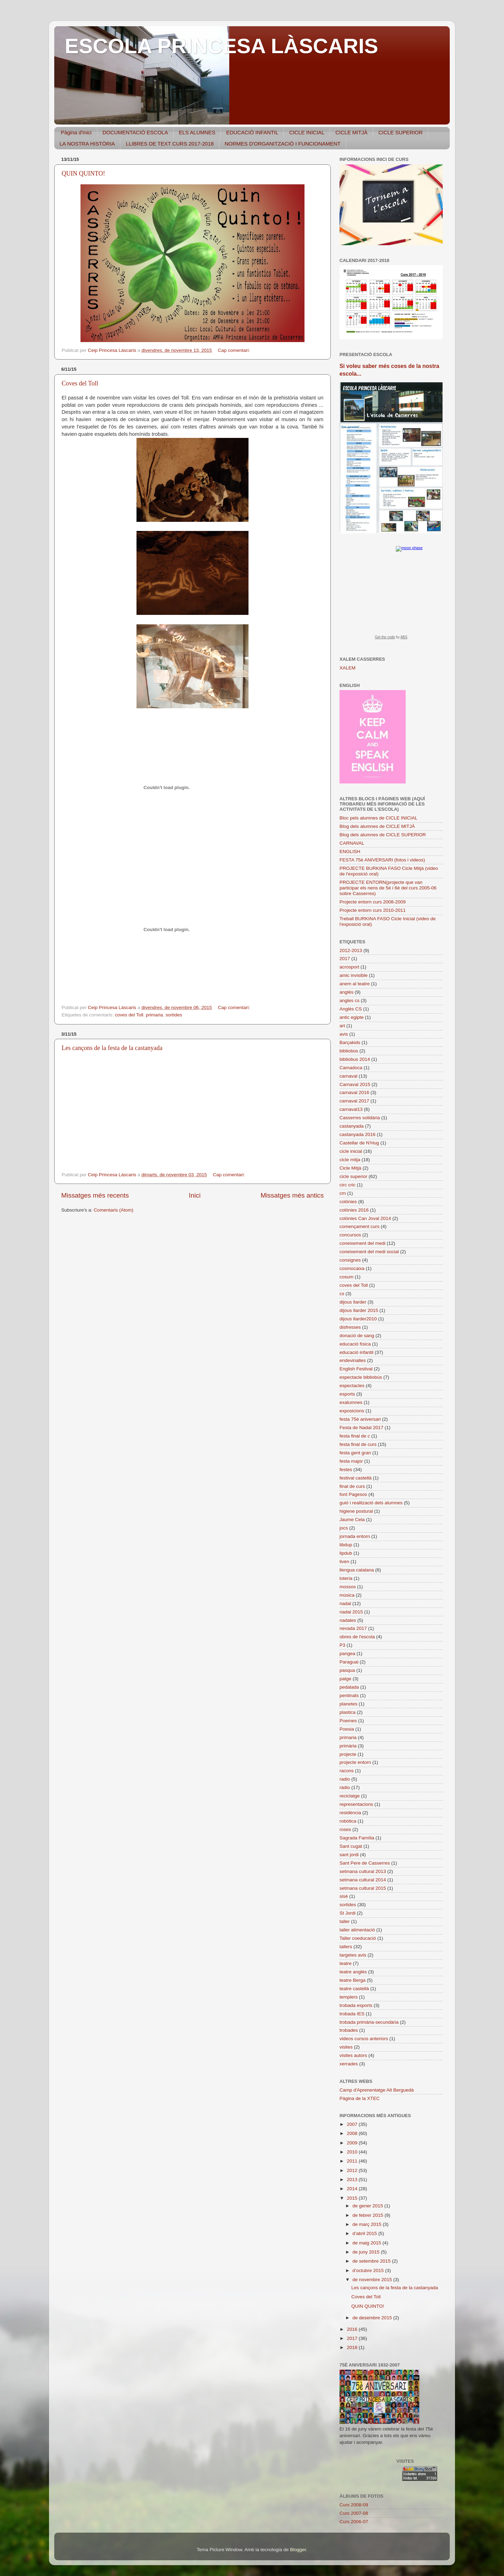 This screenshot has width=504, height=2576. What do you see at coordinates (352, 843) in the screenshot?
I see `CARNAVAL` at bounding box center [352, 843].